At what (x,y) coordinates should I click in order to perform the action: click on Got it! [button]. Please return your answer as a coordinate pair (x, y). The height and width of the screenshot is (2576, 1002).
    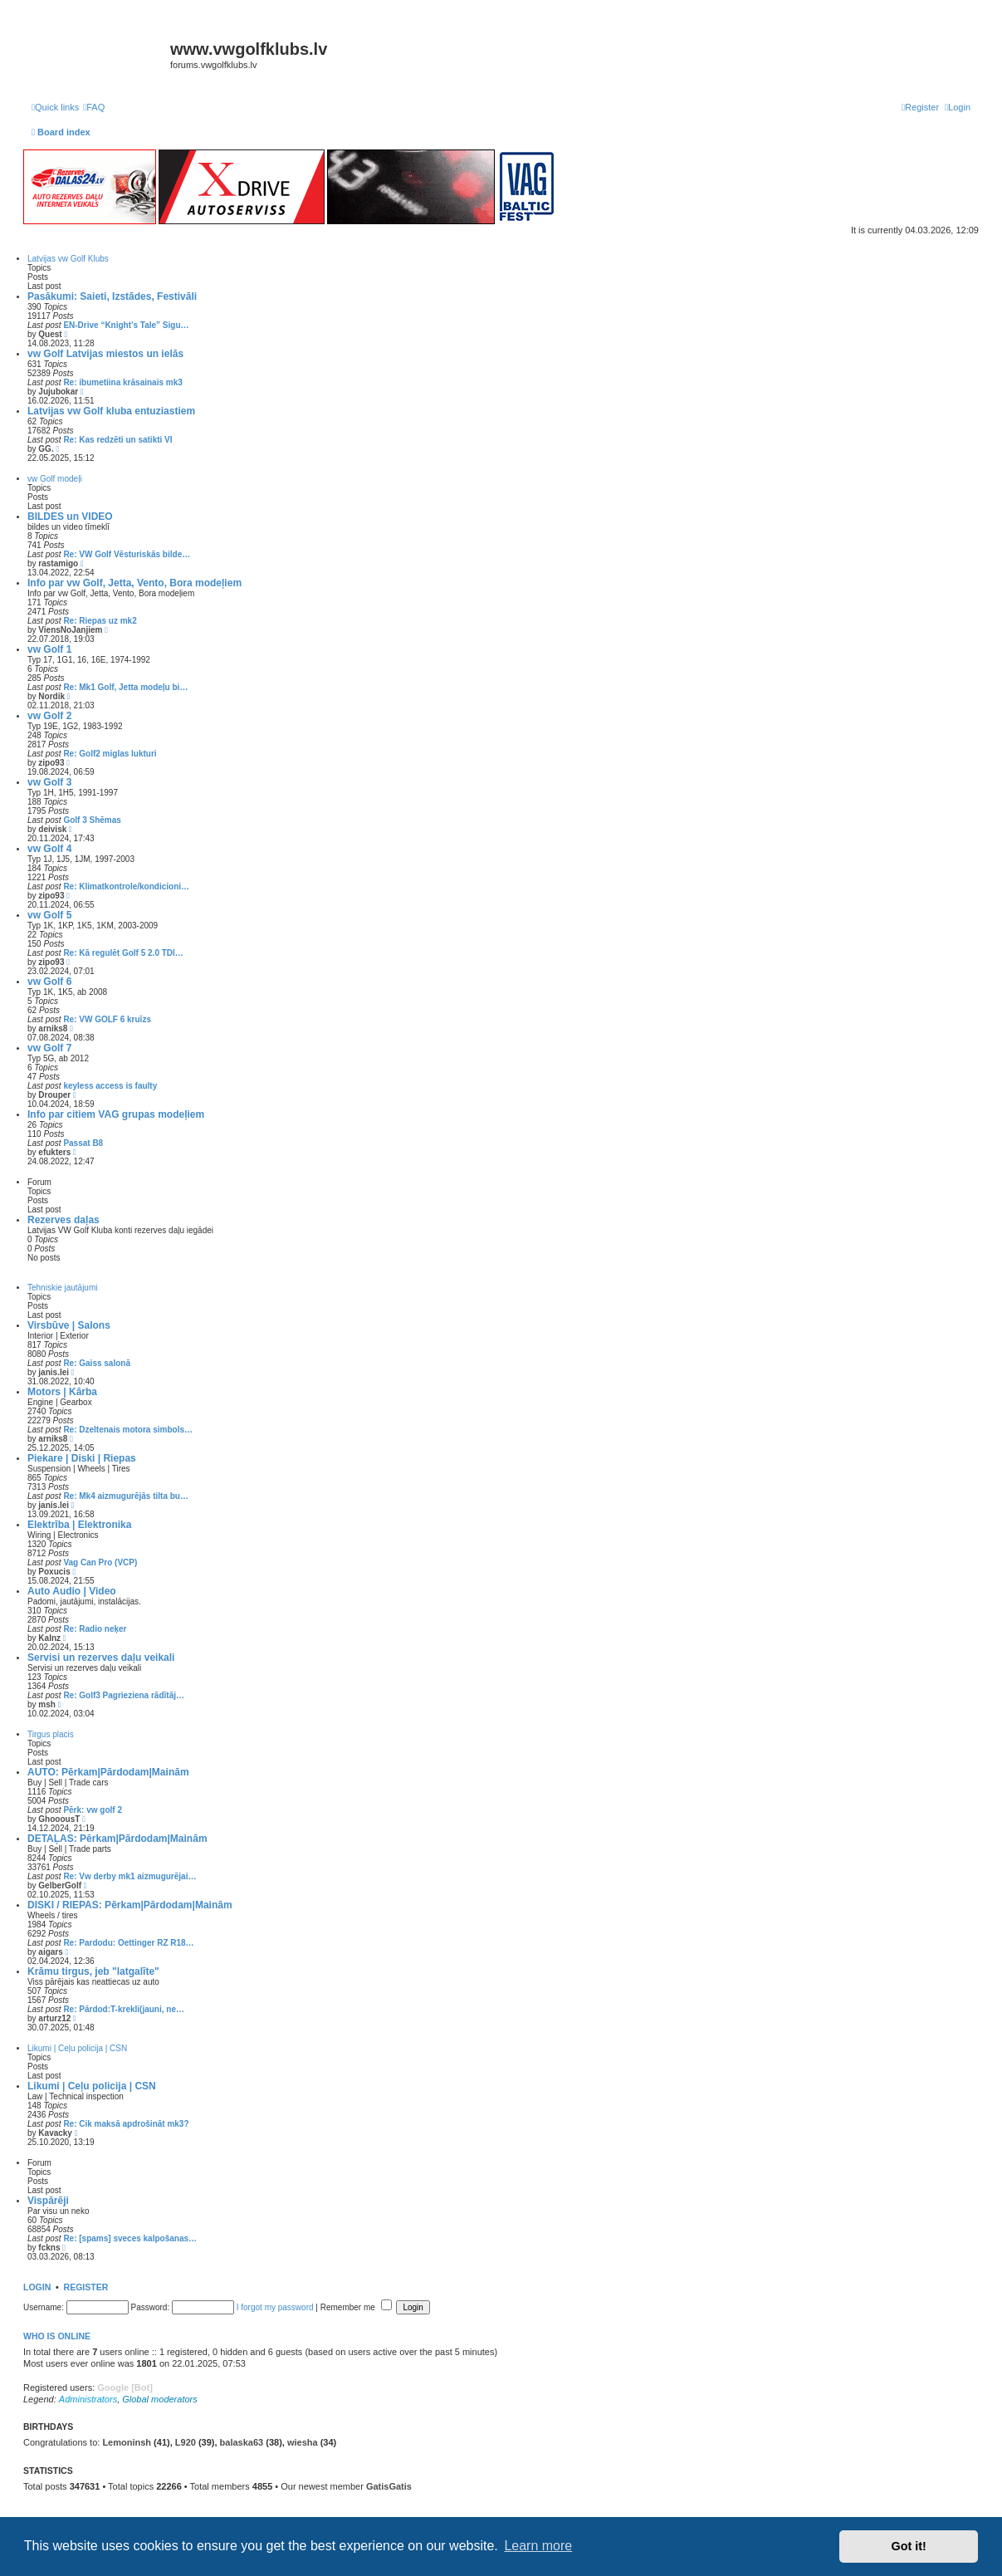
    Looking at the image, I should click on (909, 2546).